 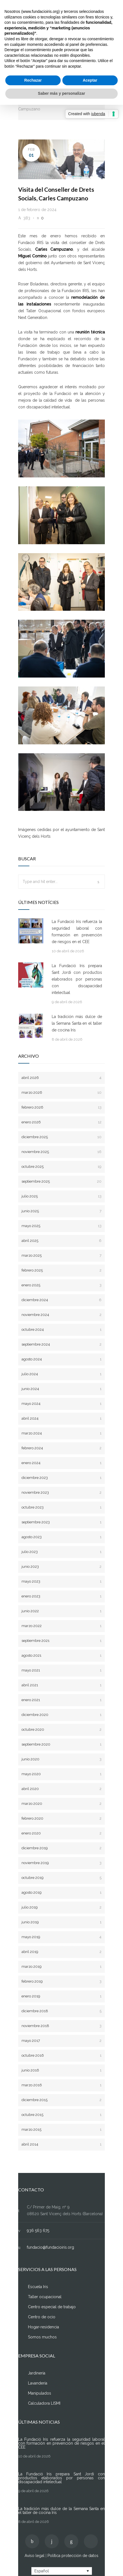 I want to click on octubre 2016, so click(x=61, y=2055).